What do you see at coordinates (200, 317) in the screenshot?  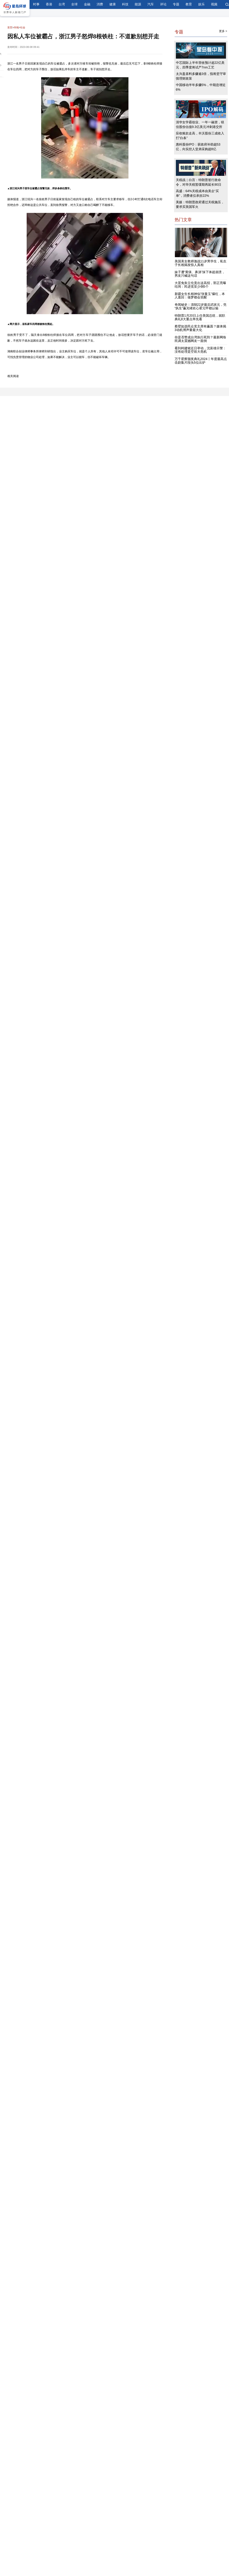 I see `特朗普1月20日上任美国总统，就职典礼8大重点率先看` at bounding box center [200, 317].